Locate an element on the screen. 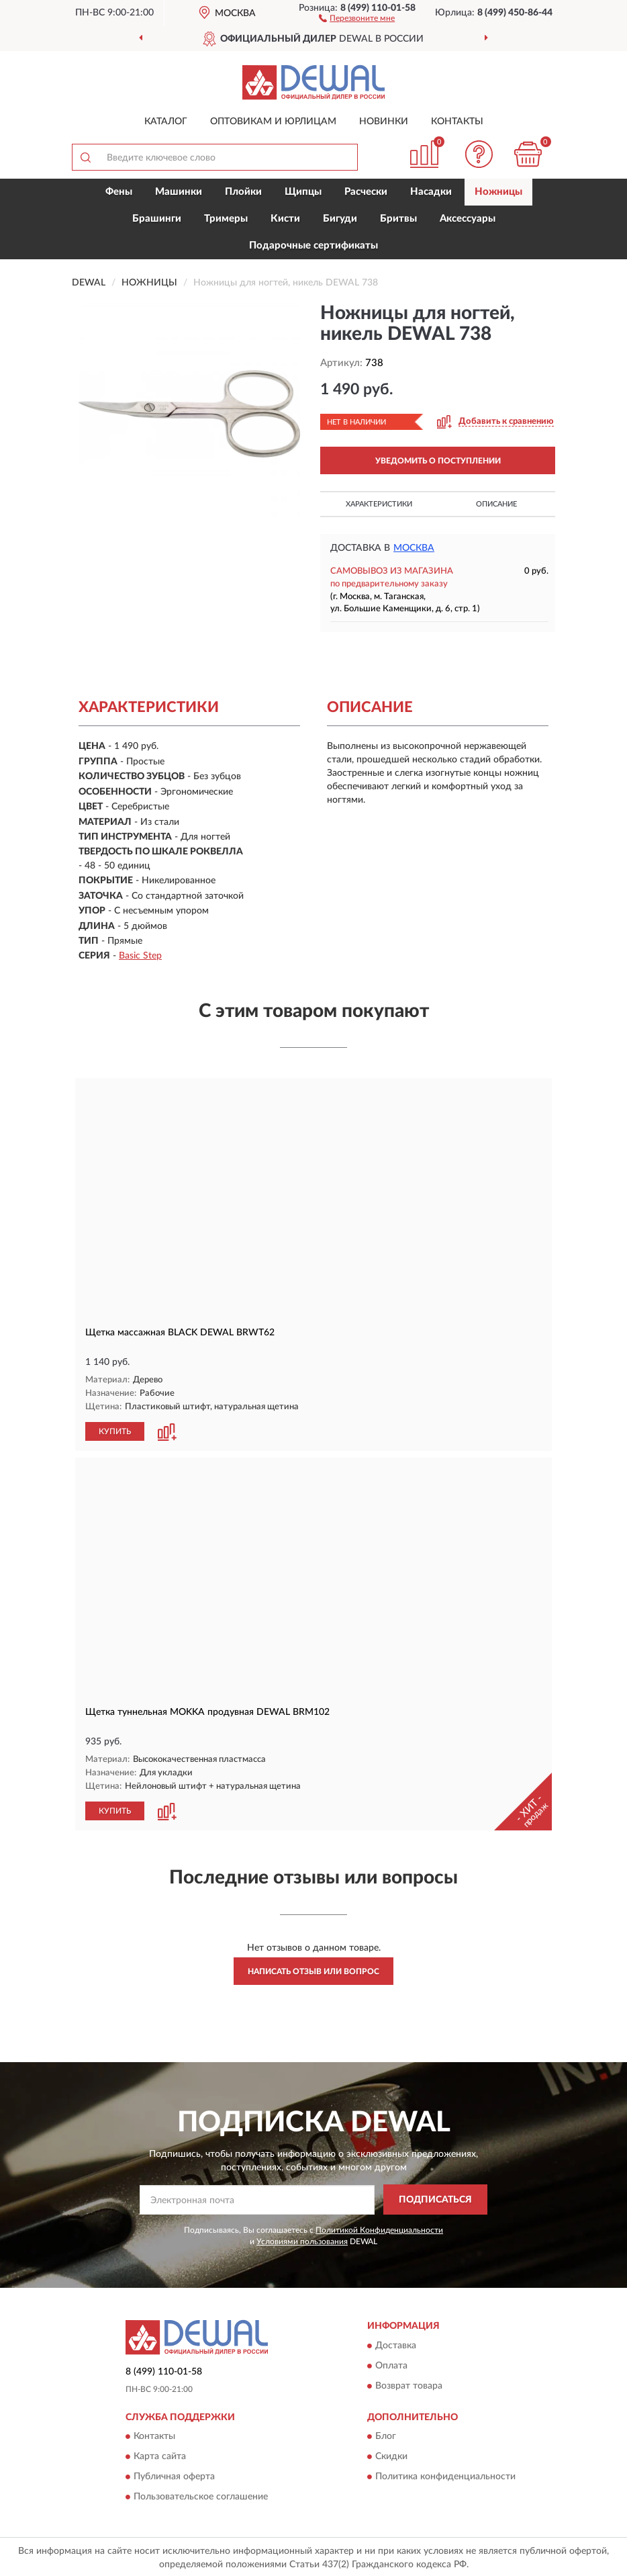 This screenshot has height=2576, width=627. Карта сайта is located at coordinates (160, 2455).